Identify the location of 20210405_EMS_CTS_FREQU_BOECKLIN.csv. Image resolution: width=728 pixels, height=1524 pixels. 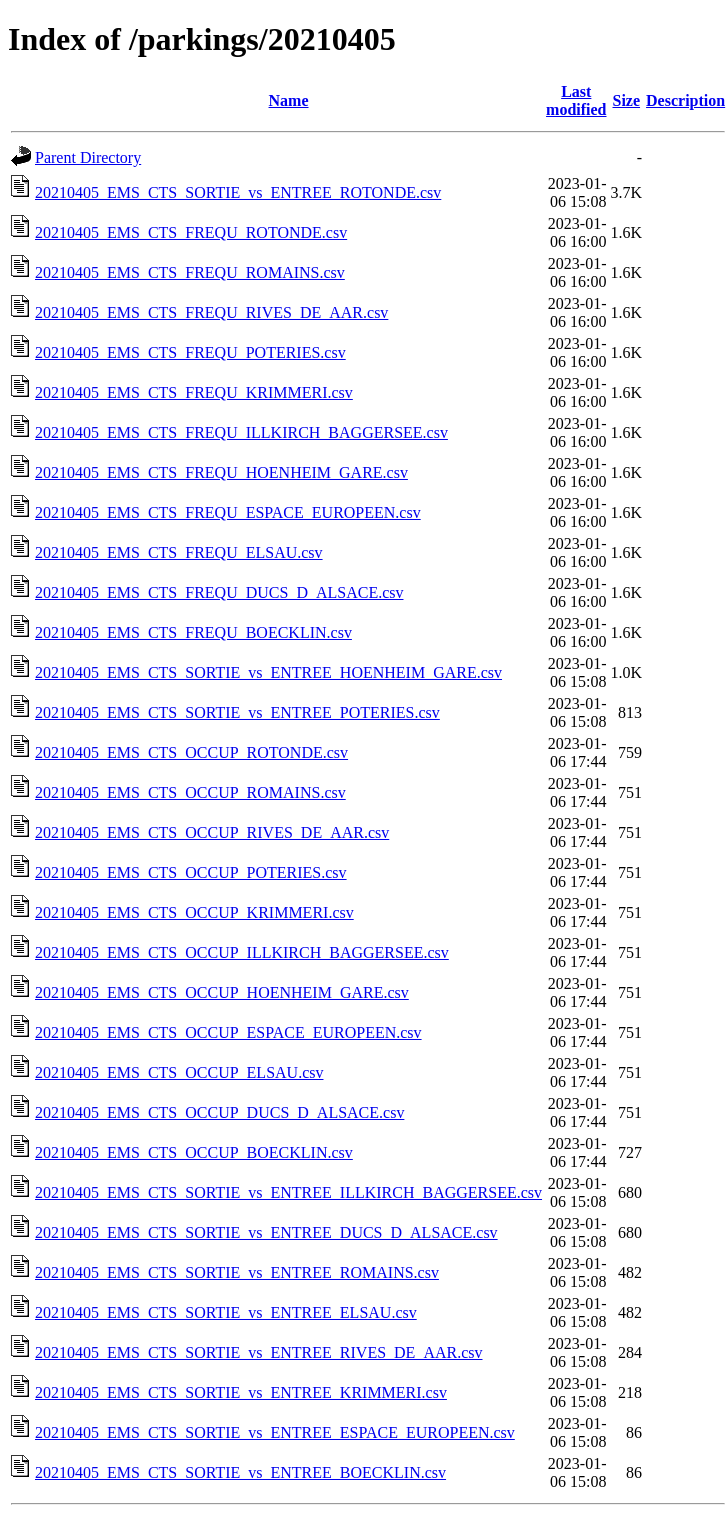
(193, 632).